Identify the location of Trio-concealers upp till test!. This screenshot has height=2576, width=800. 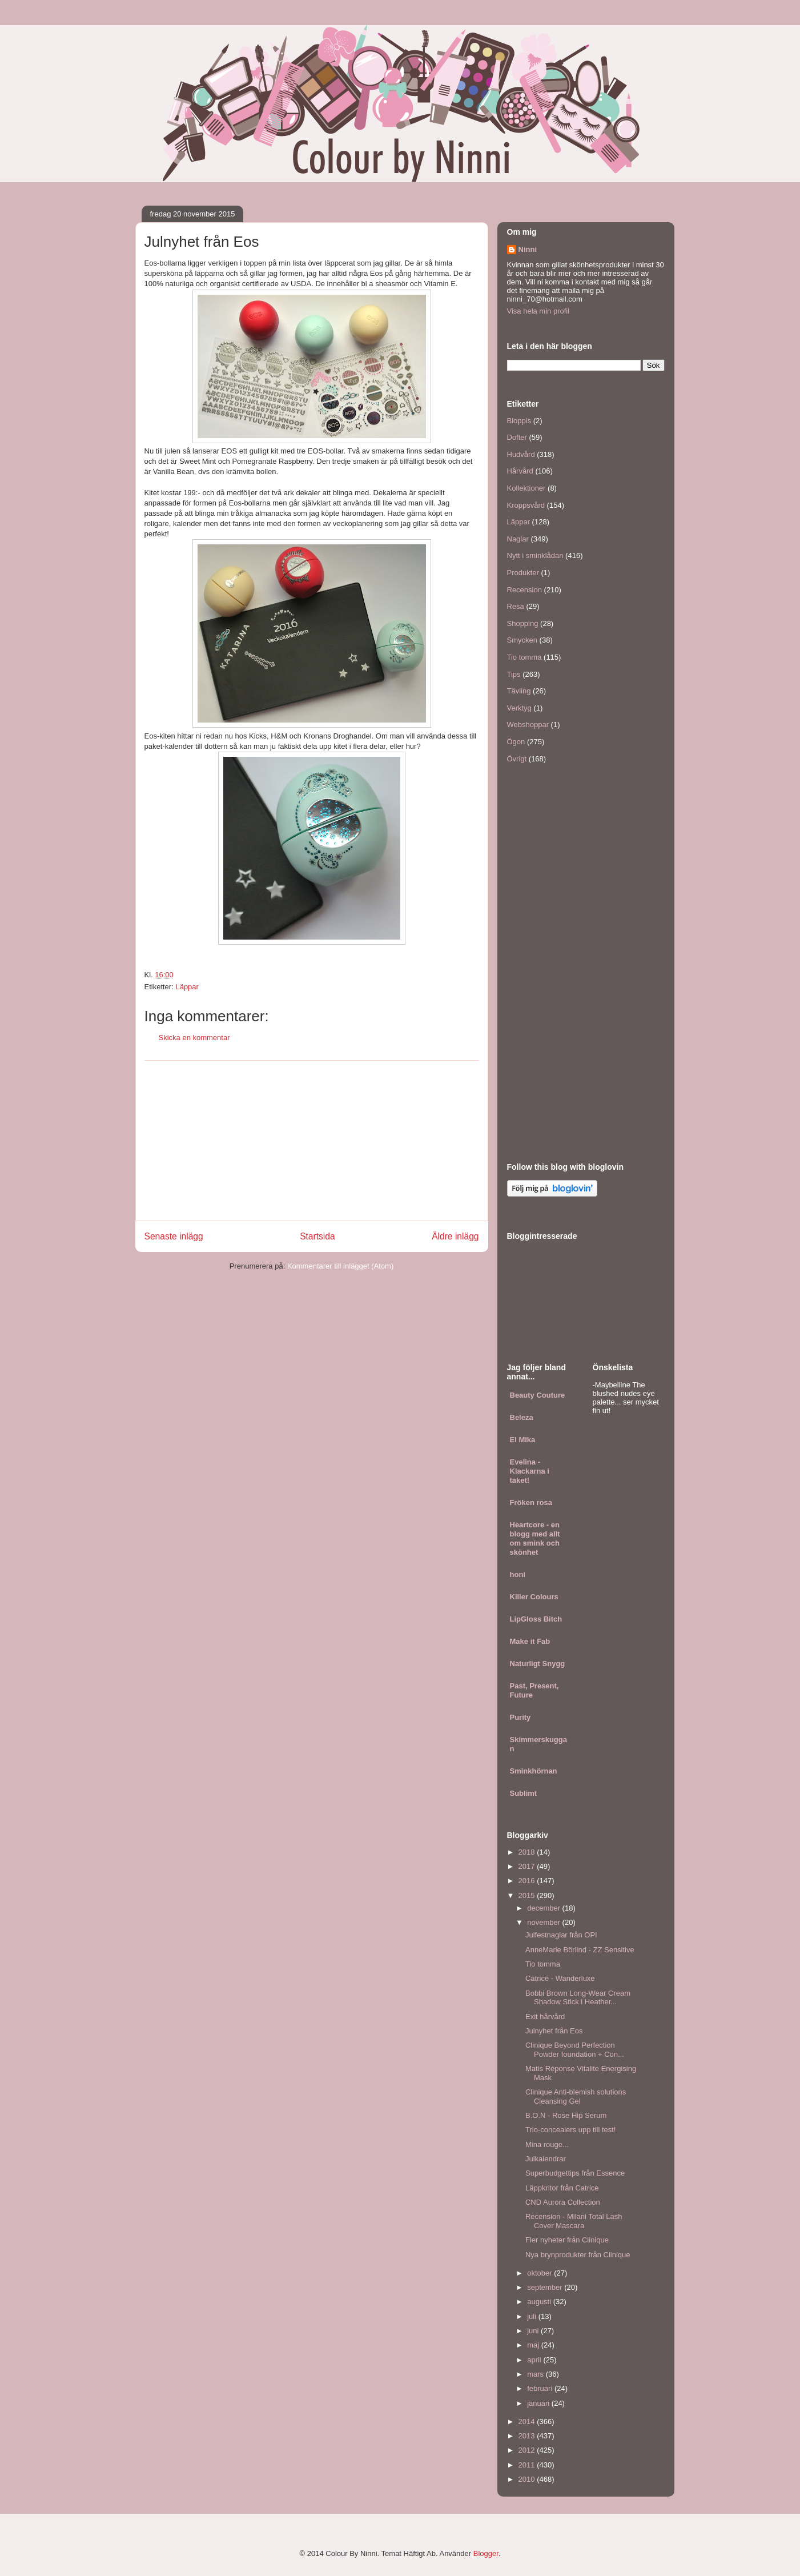
(570, 2129).